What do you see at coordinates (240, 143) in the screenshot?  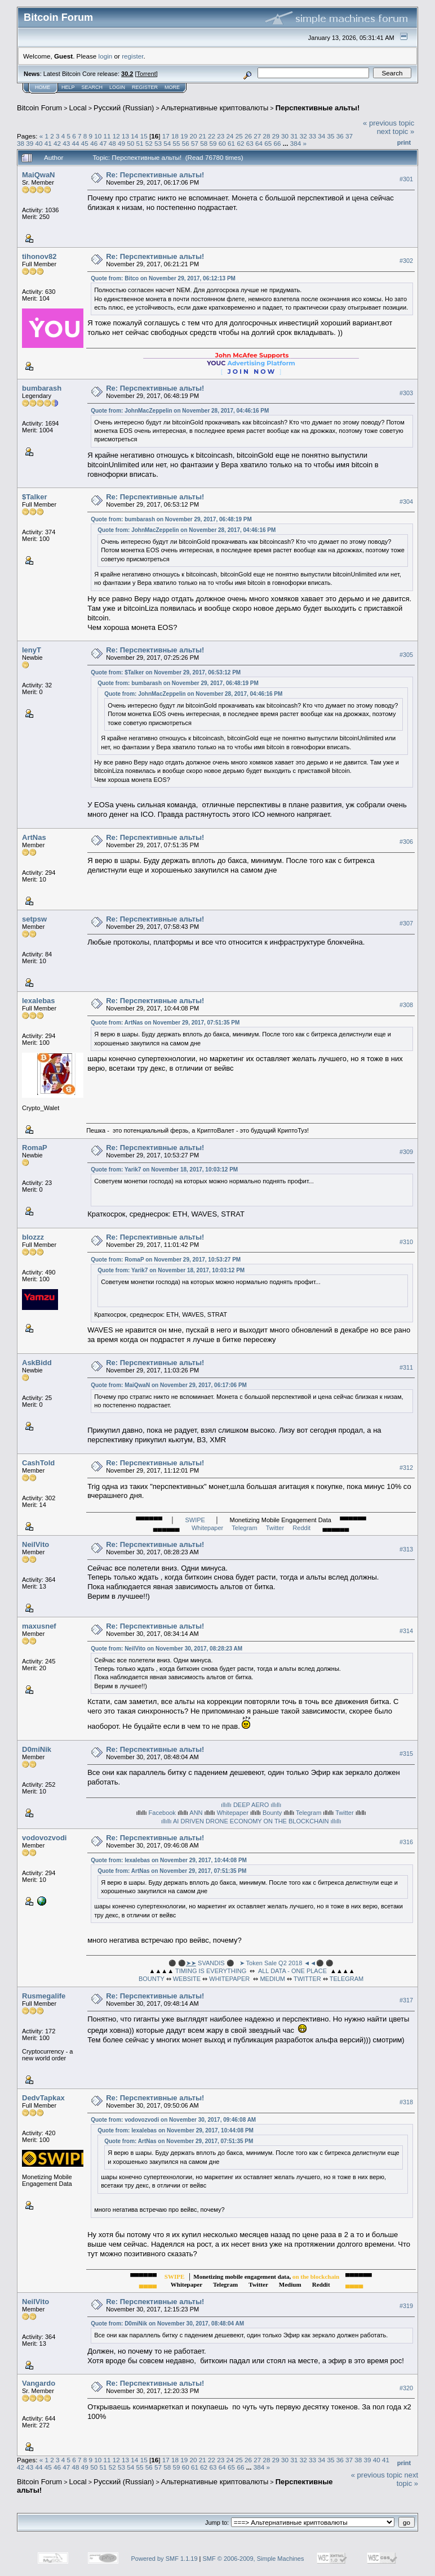 I see `62` at bounding box center [240, 143].